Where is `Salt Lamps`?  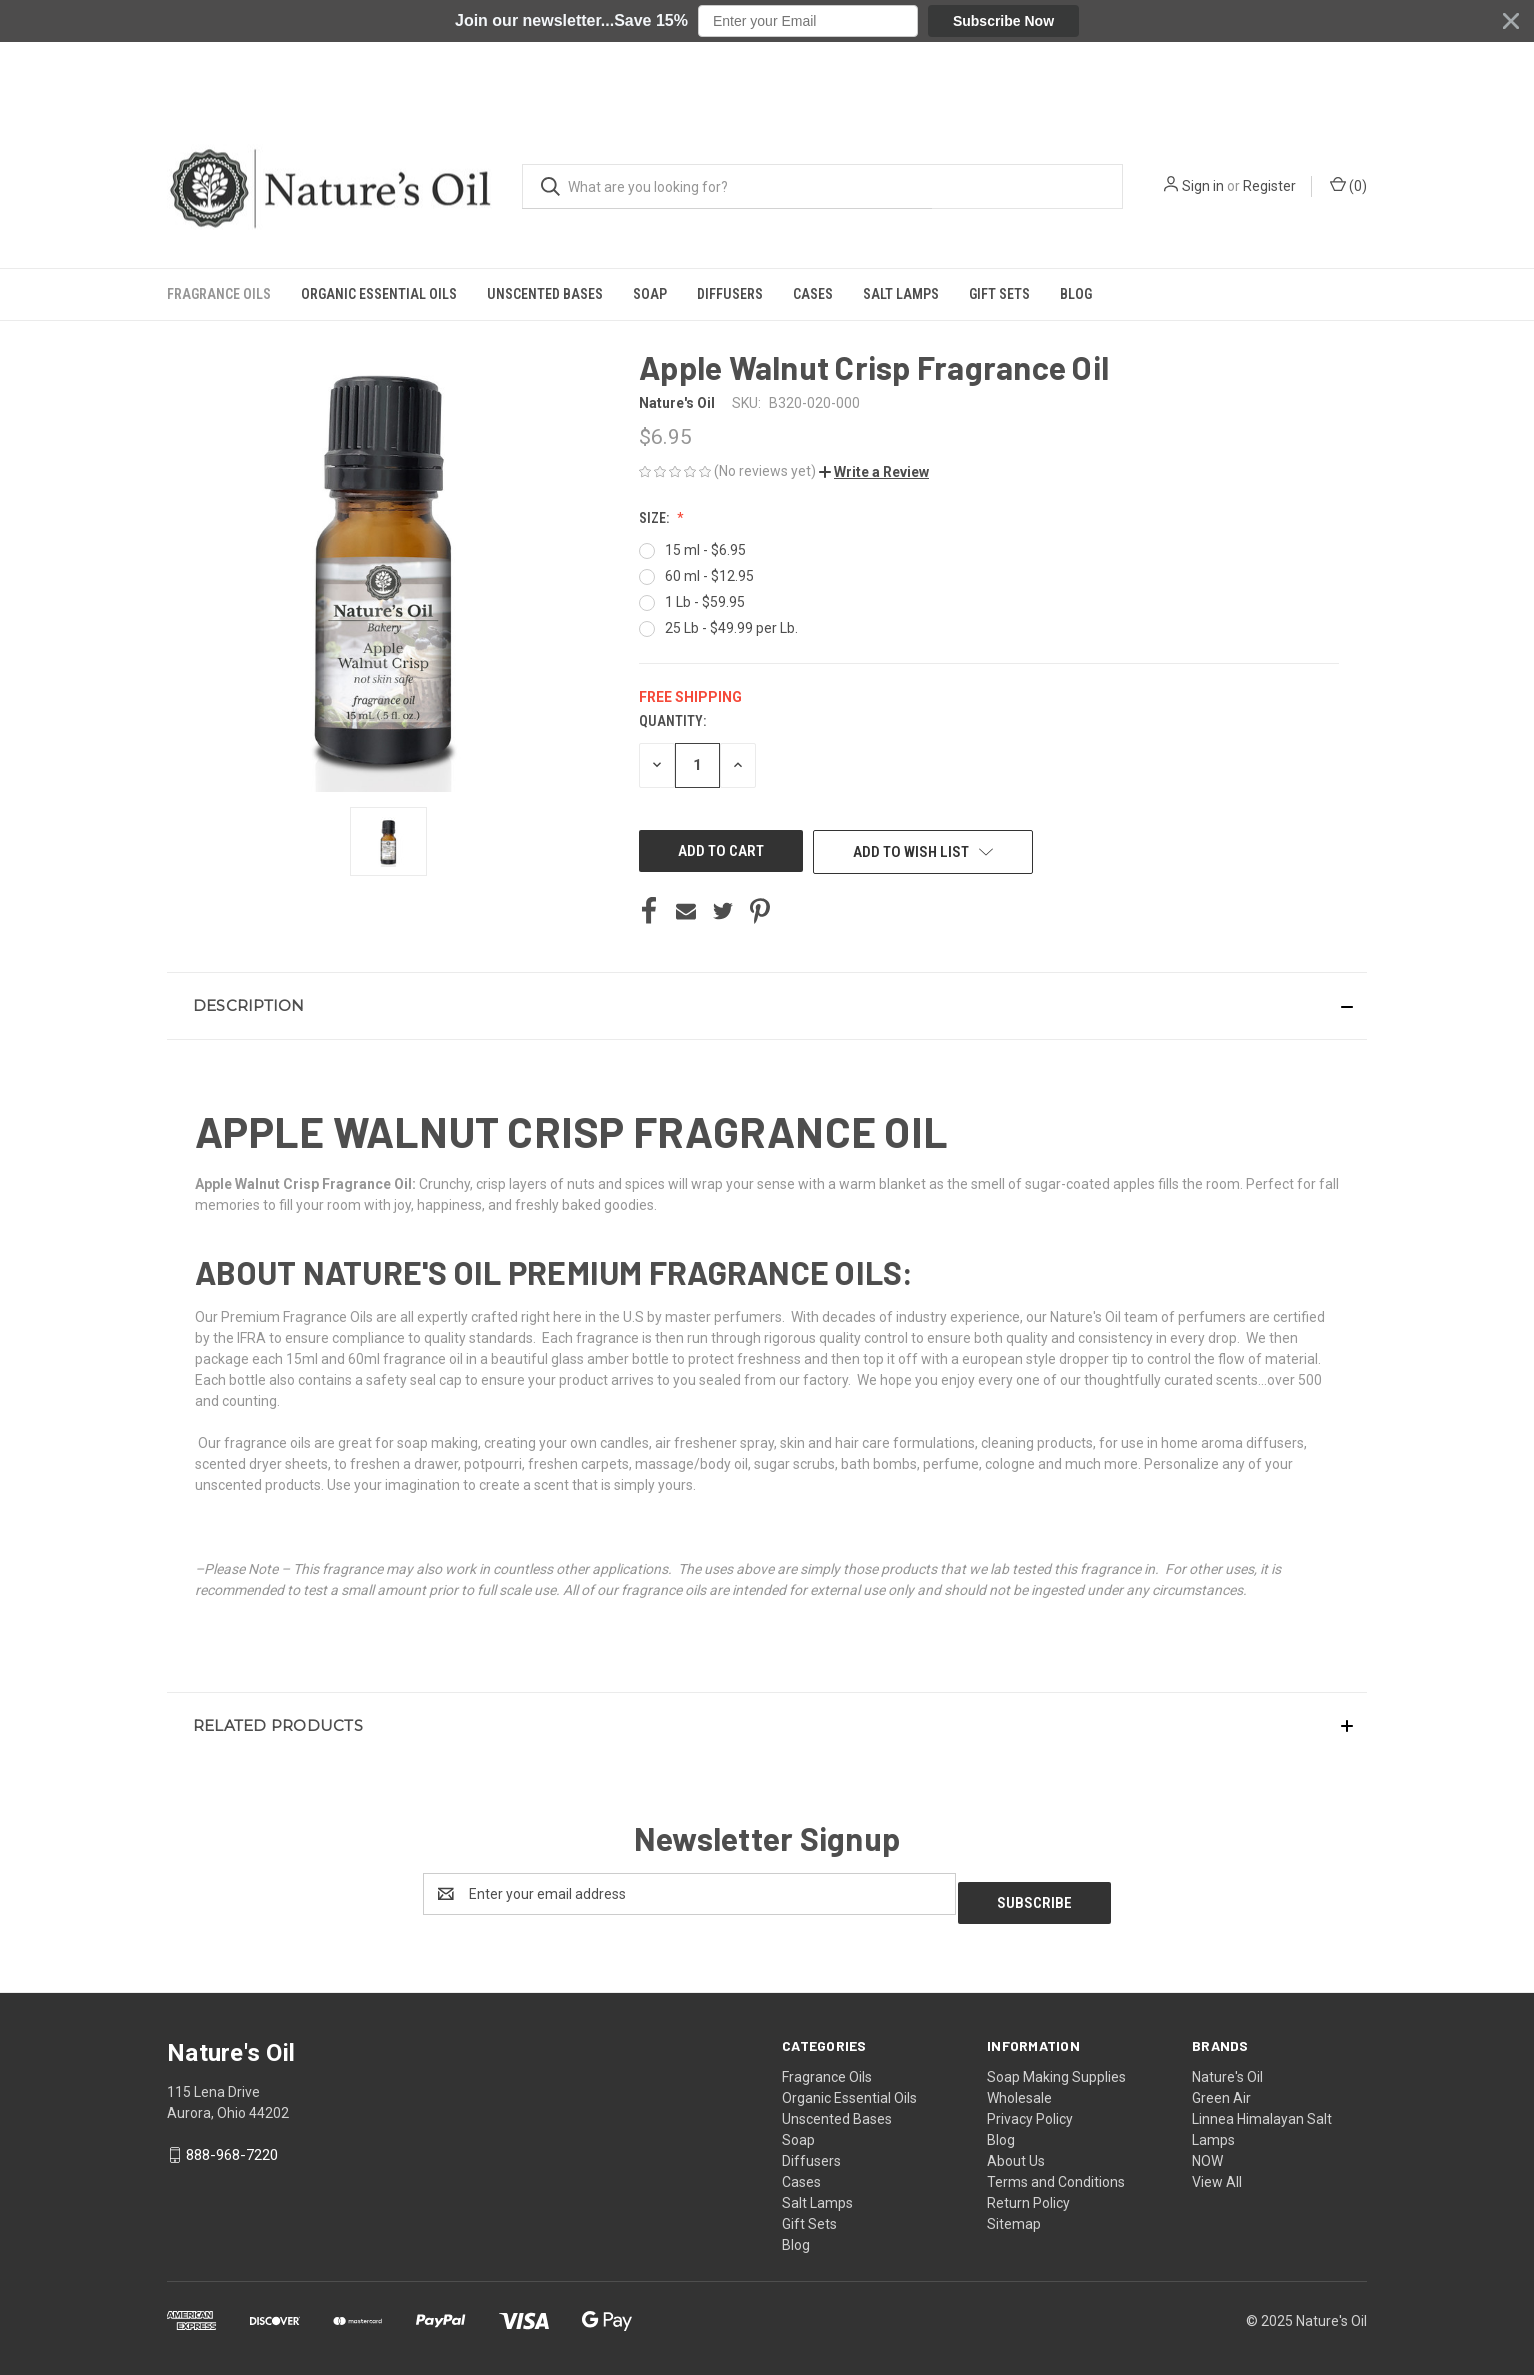 Salt Lamps is located at coordinates (901, 231).